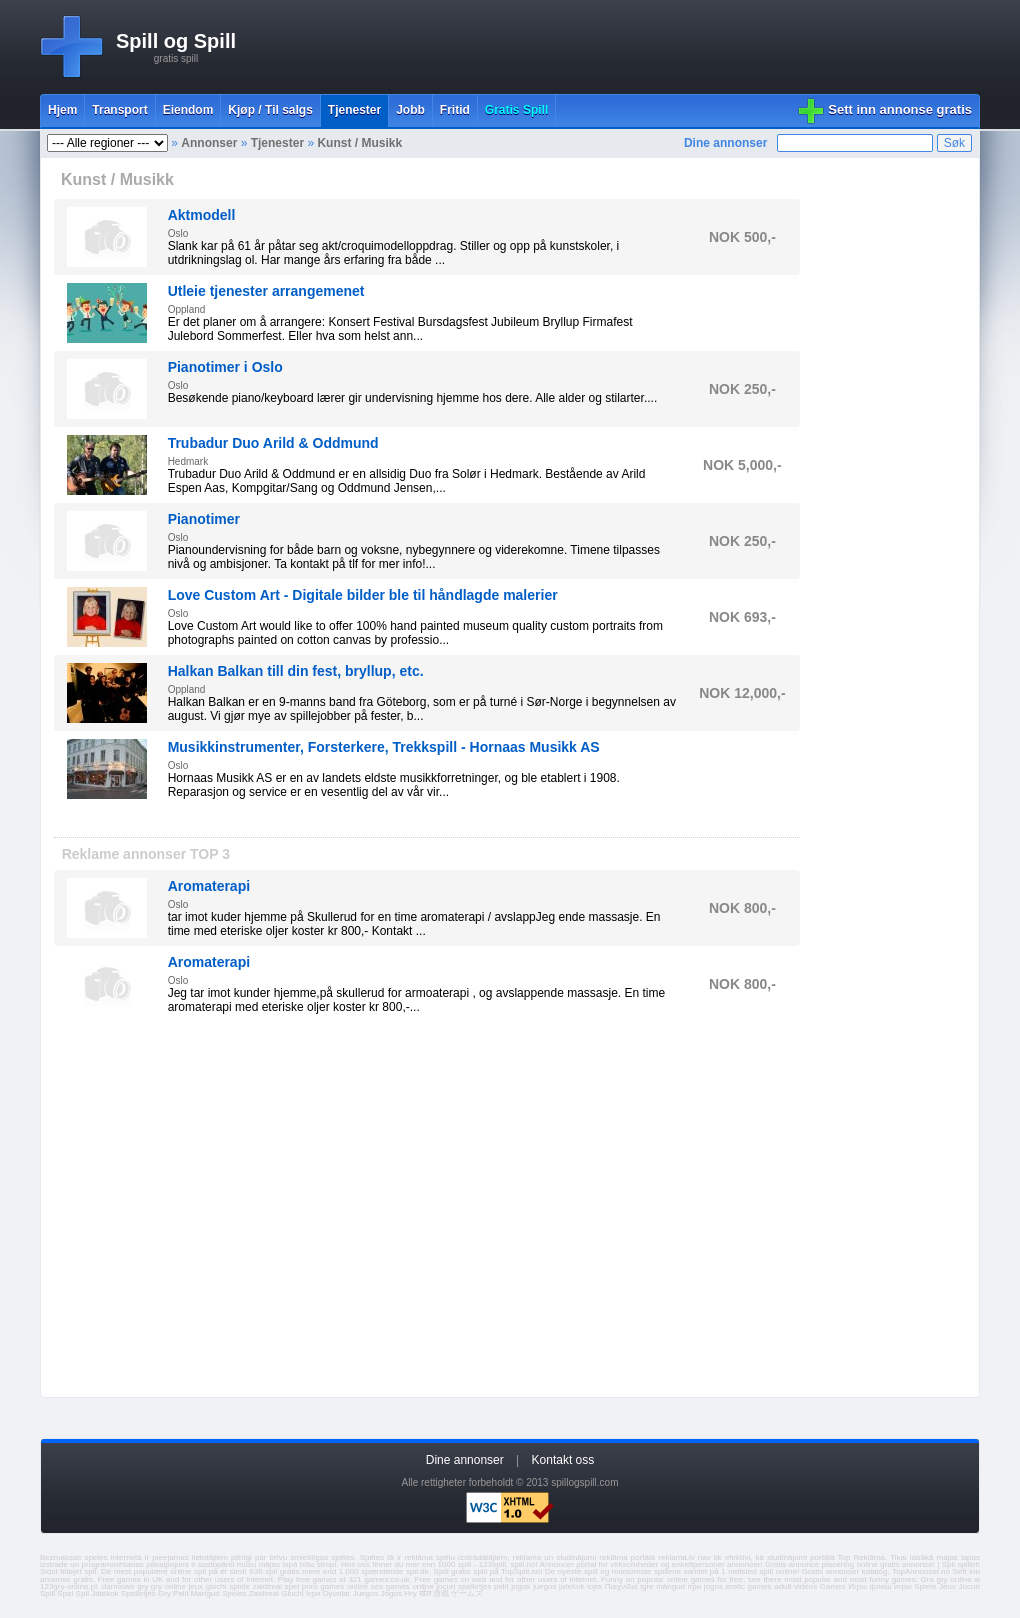 Image resolution: width=1020 pixels, height=1618 pixels. I want to click on Juegos, so click(366, 1593).